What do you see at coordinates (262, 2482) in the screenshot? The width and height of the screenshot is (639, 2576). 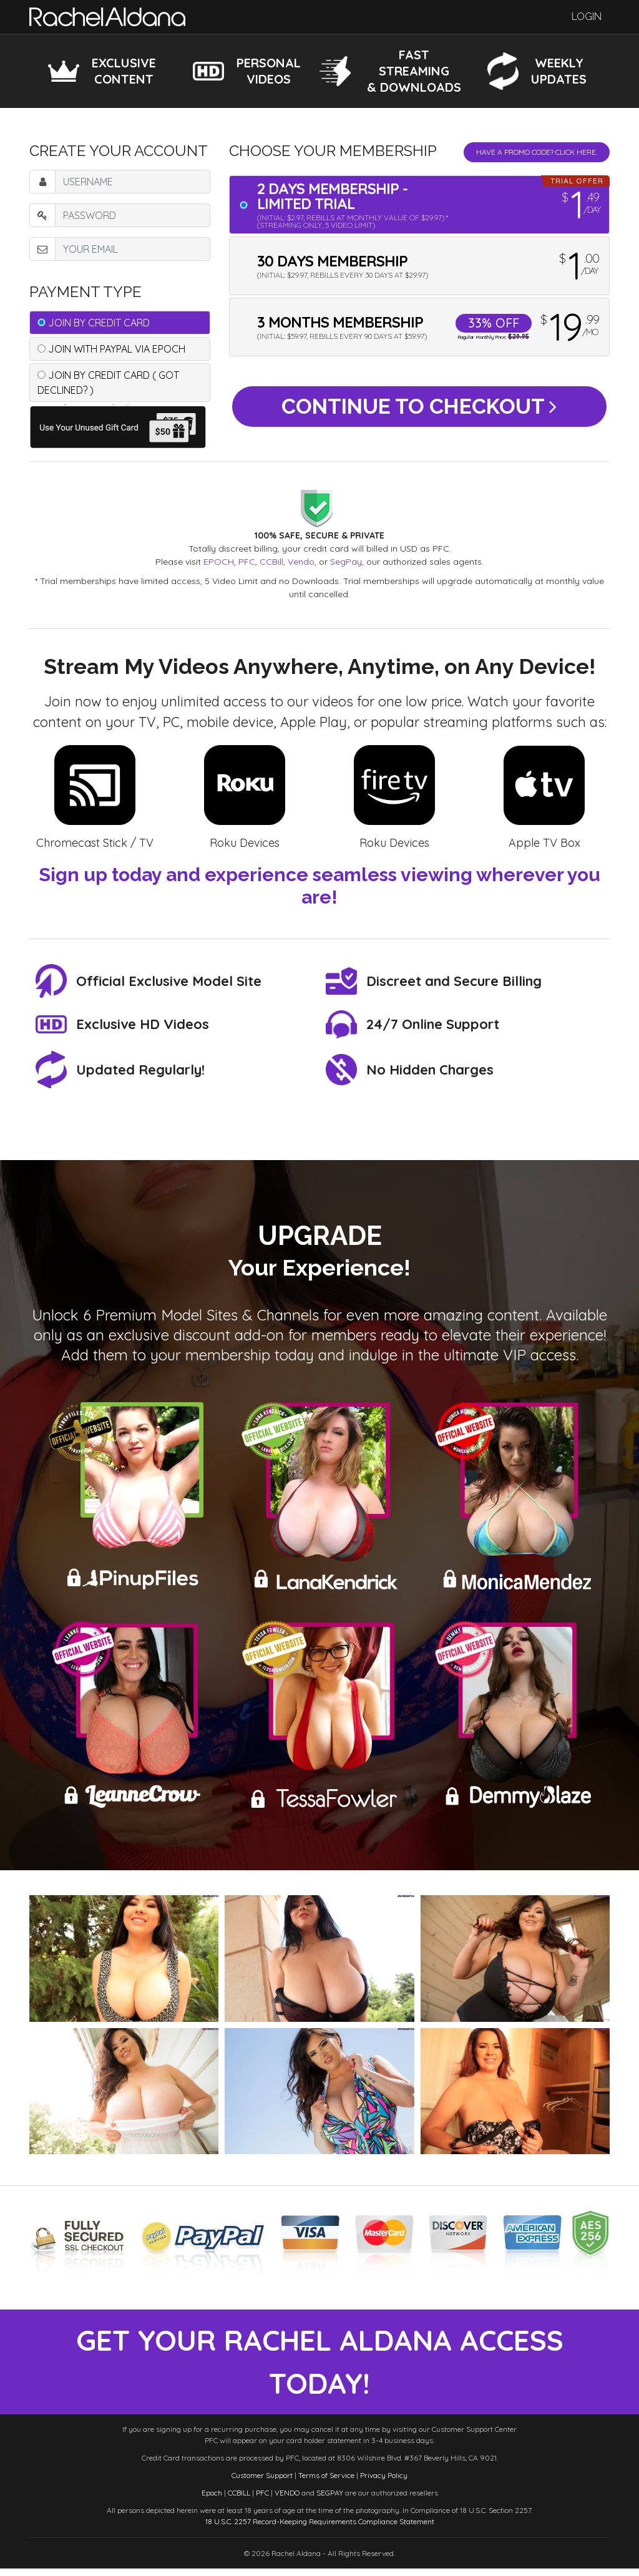 I see `Customer Support` at bounding box center [262, 2482].